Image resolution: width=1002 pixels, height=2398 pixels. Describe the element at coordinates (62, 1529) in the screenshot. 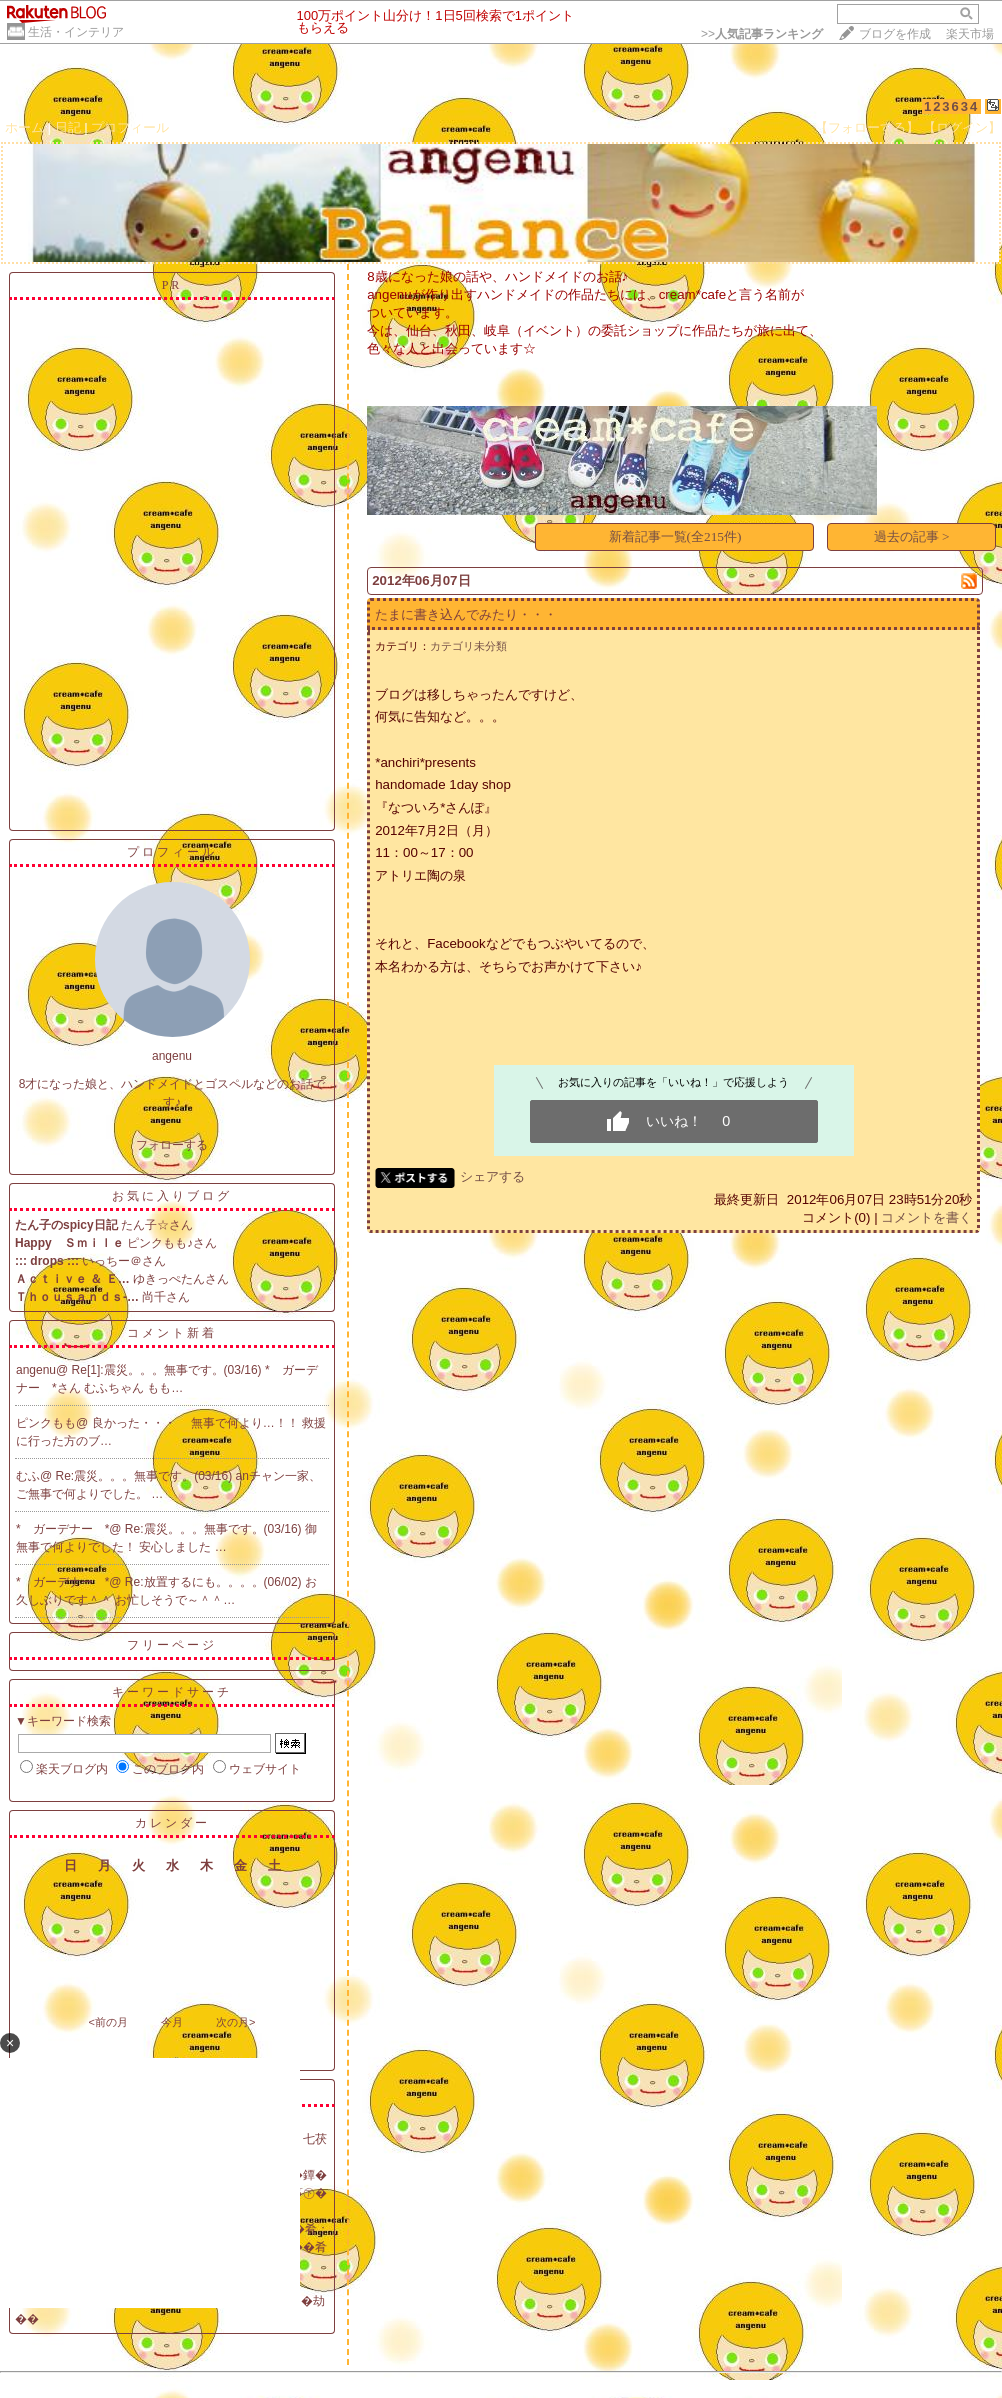

I see `* ガーデナー *` at that location.